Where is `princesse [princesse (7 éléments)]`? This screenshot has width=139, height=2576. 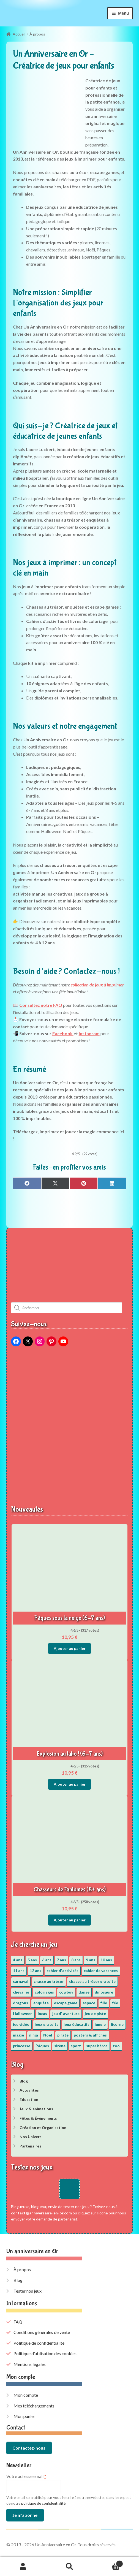 princesse [princesse (7 éléments)] is located at coordinates (21, 2045).